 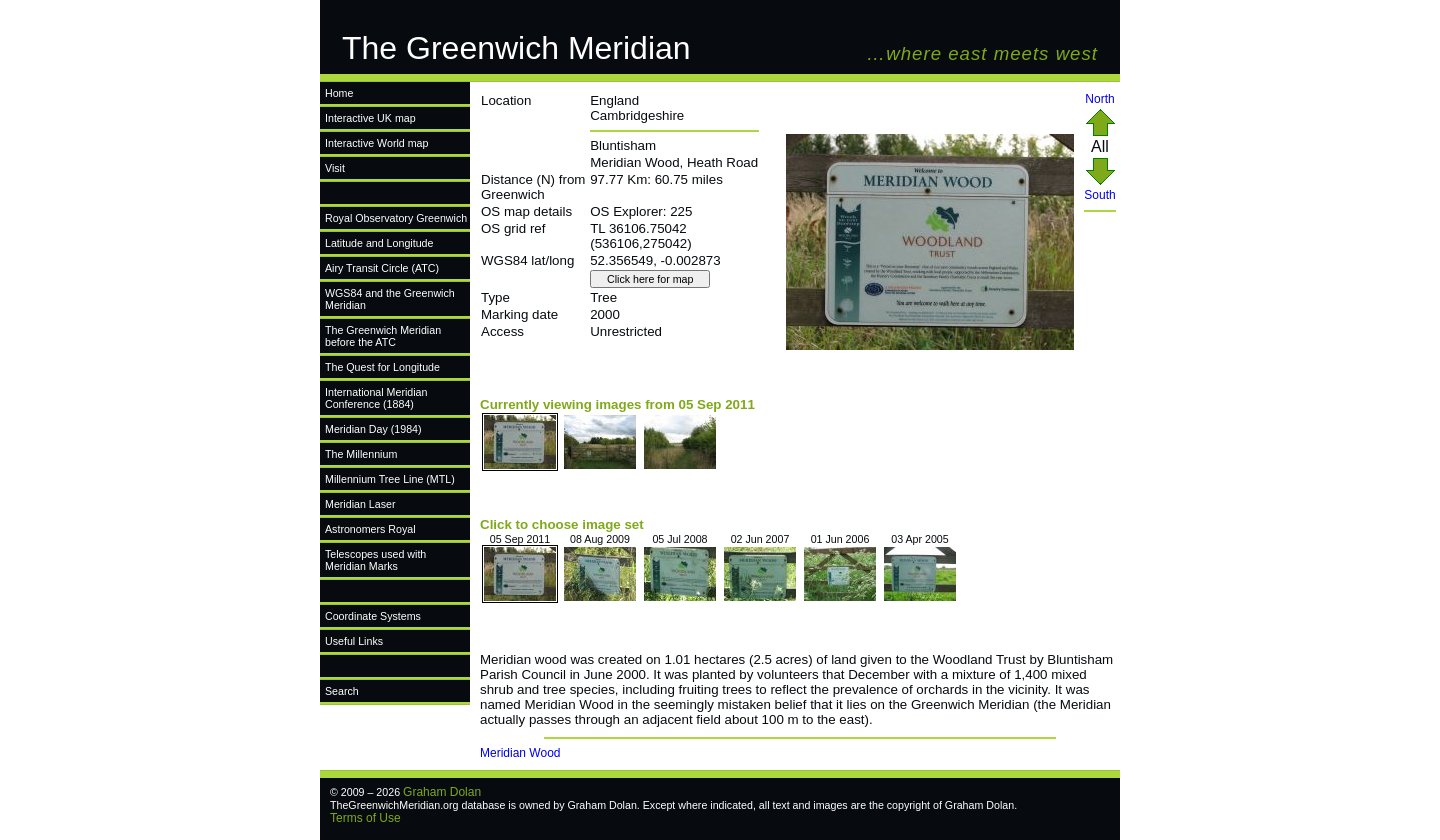 I want to click on Visit, so click(x=335, y=168).